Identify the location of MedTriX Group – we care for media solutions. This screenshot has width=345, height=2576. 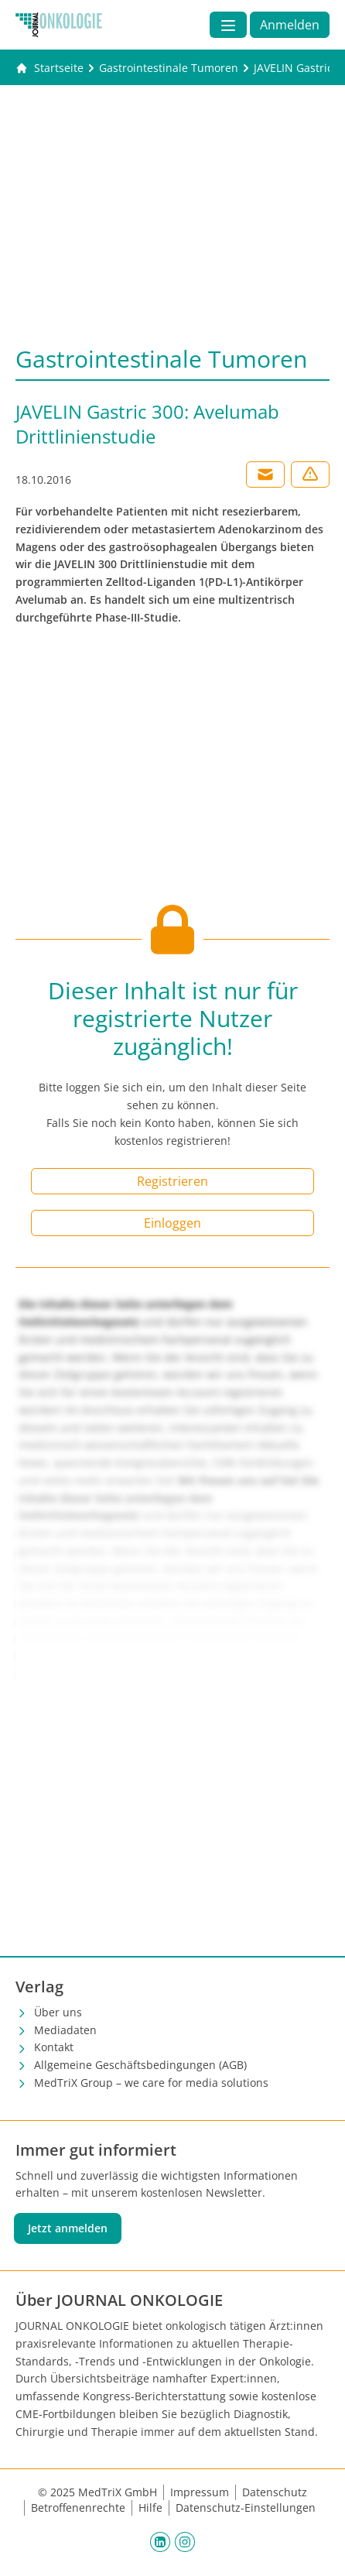
(151, 2082).